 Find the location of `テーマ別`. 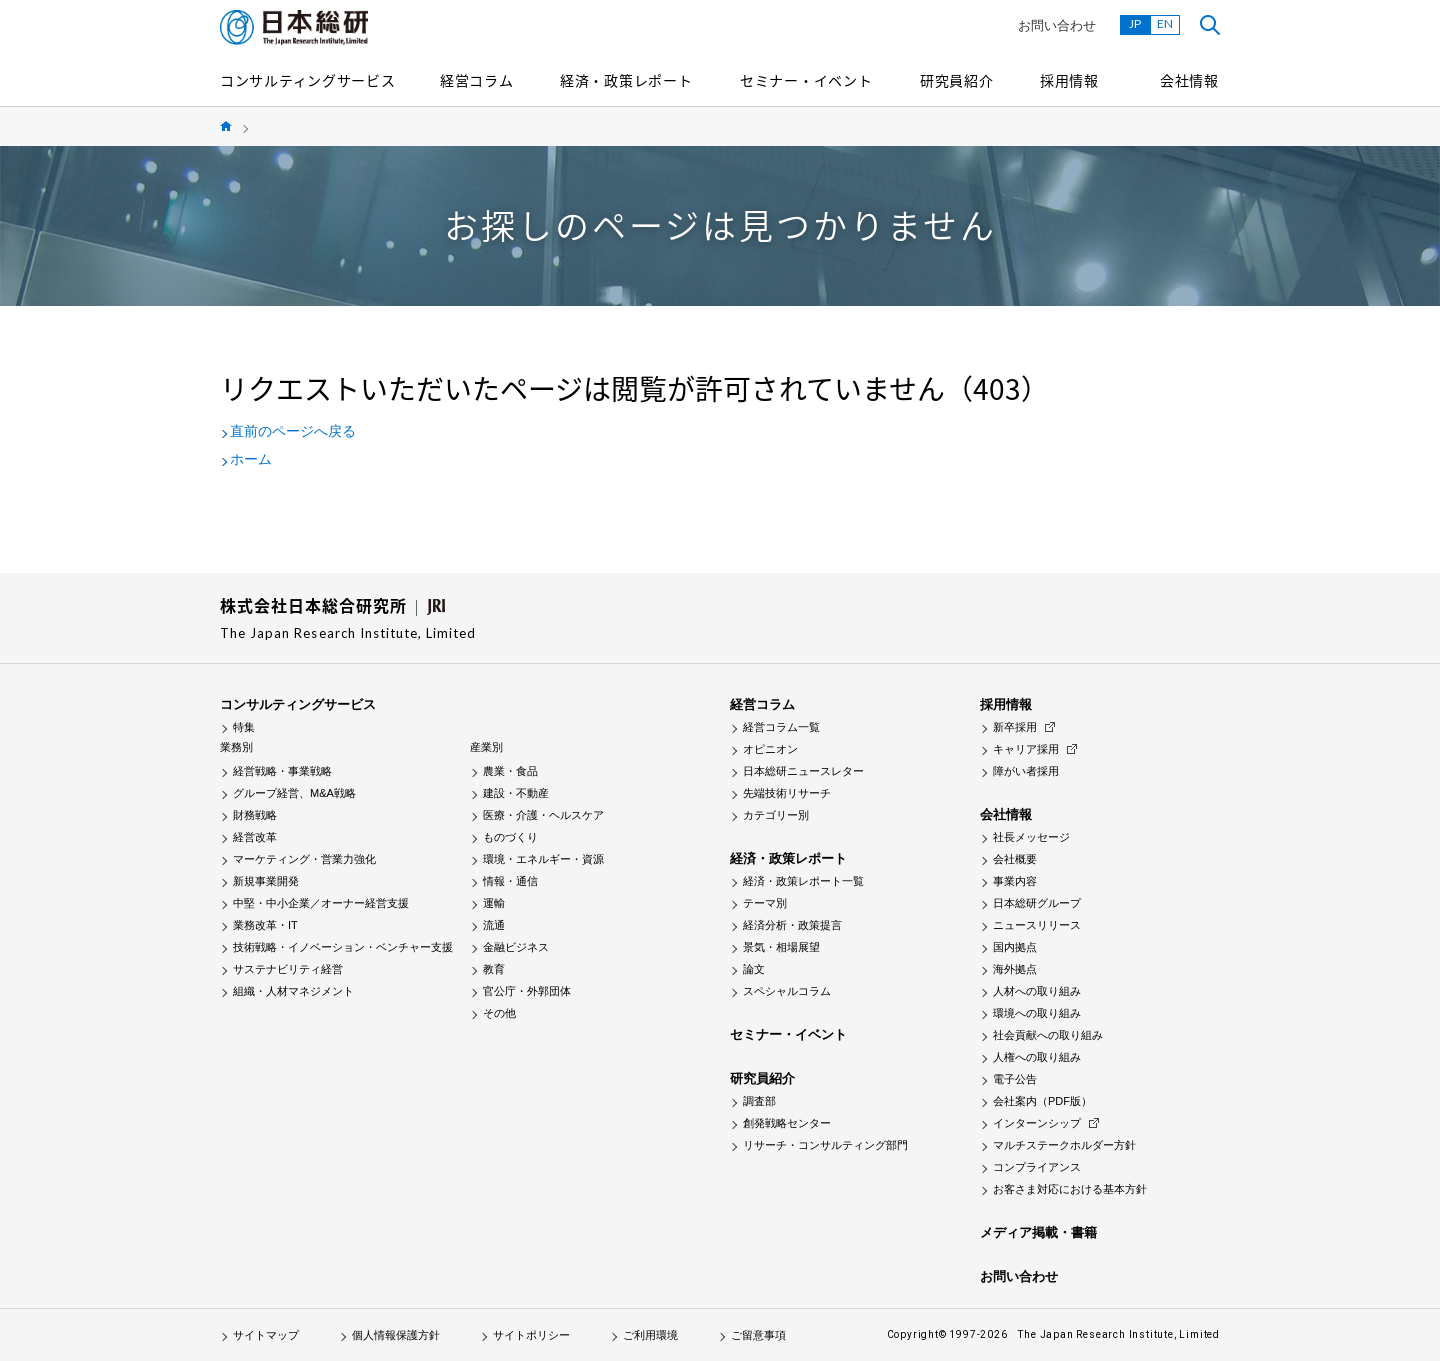

テーマ別 is located at coordinates (765, 903).